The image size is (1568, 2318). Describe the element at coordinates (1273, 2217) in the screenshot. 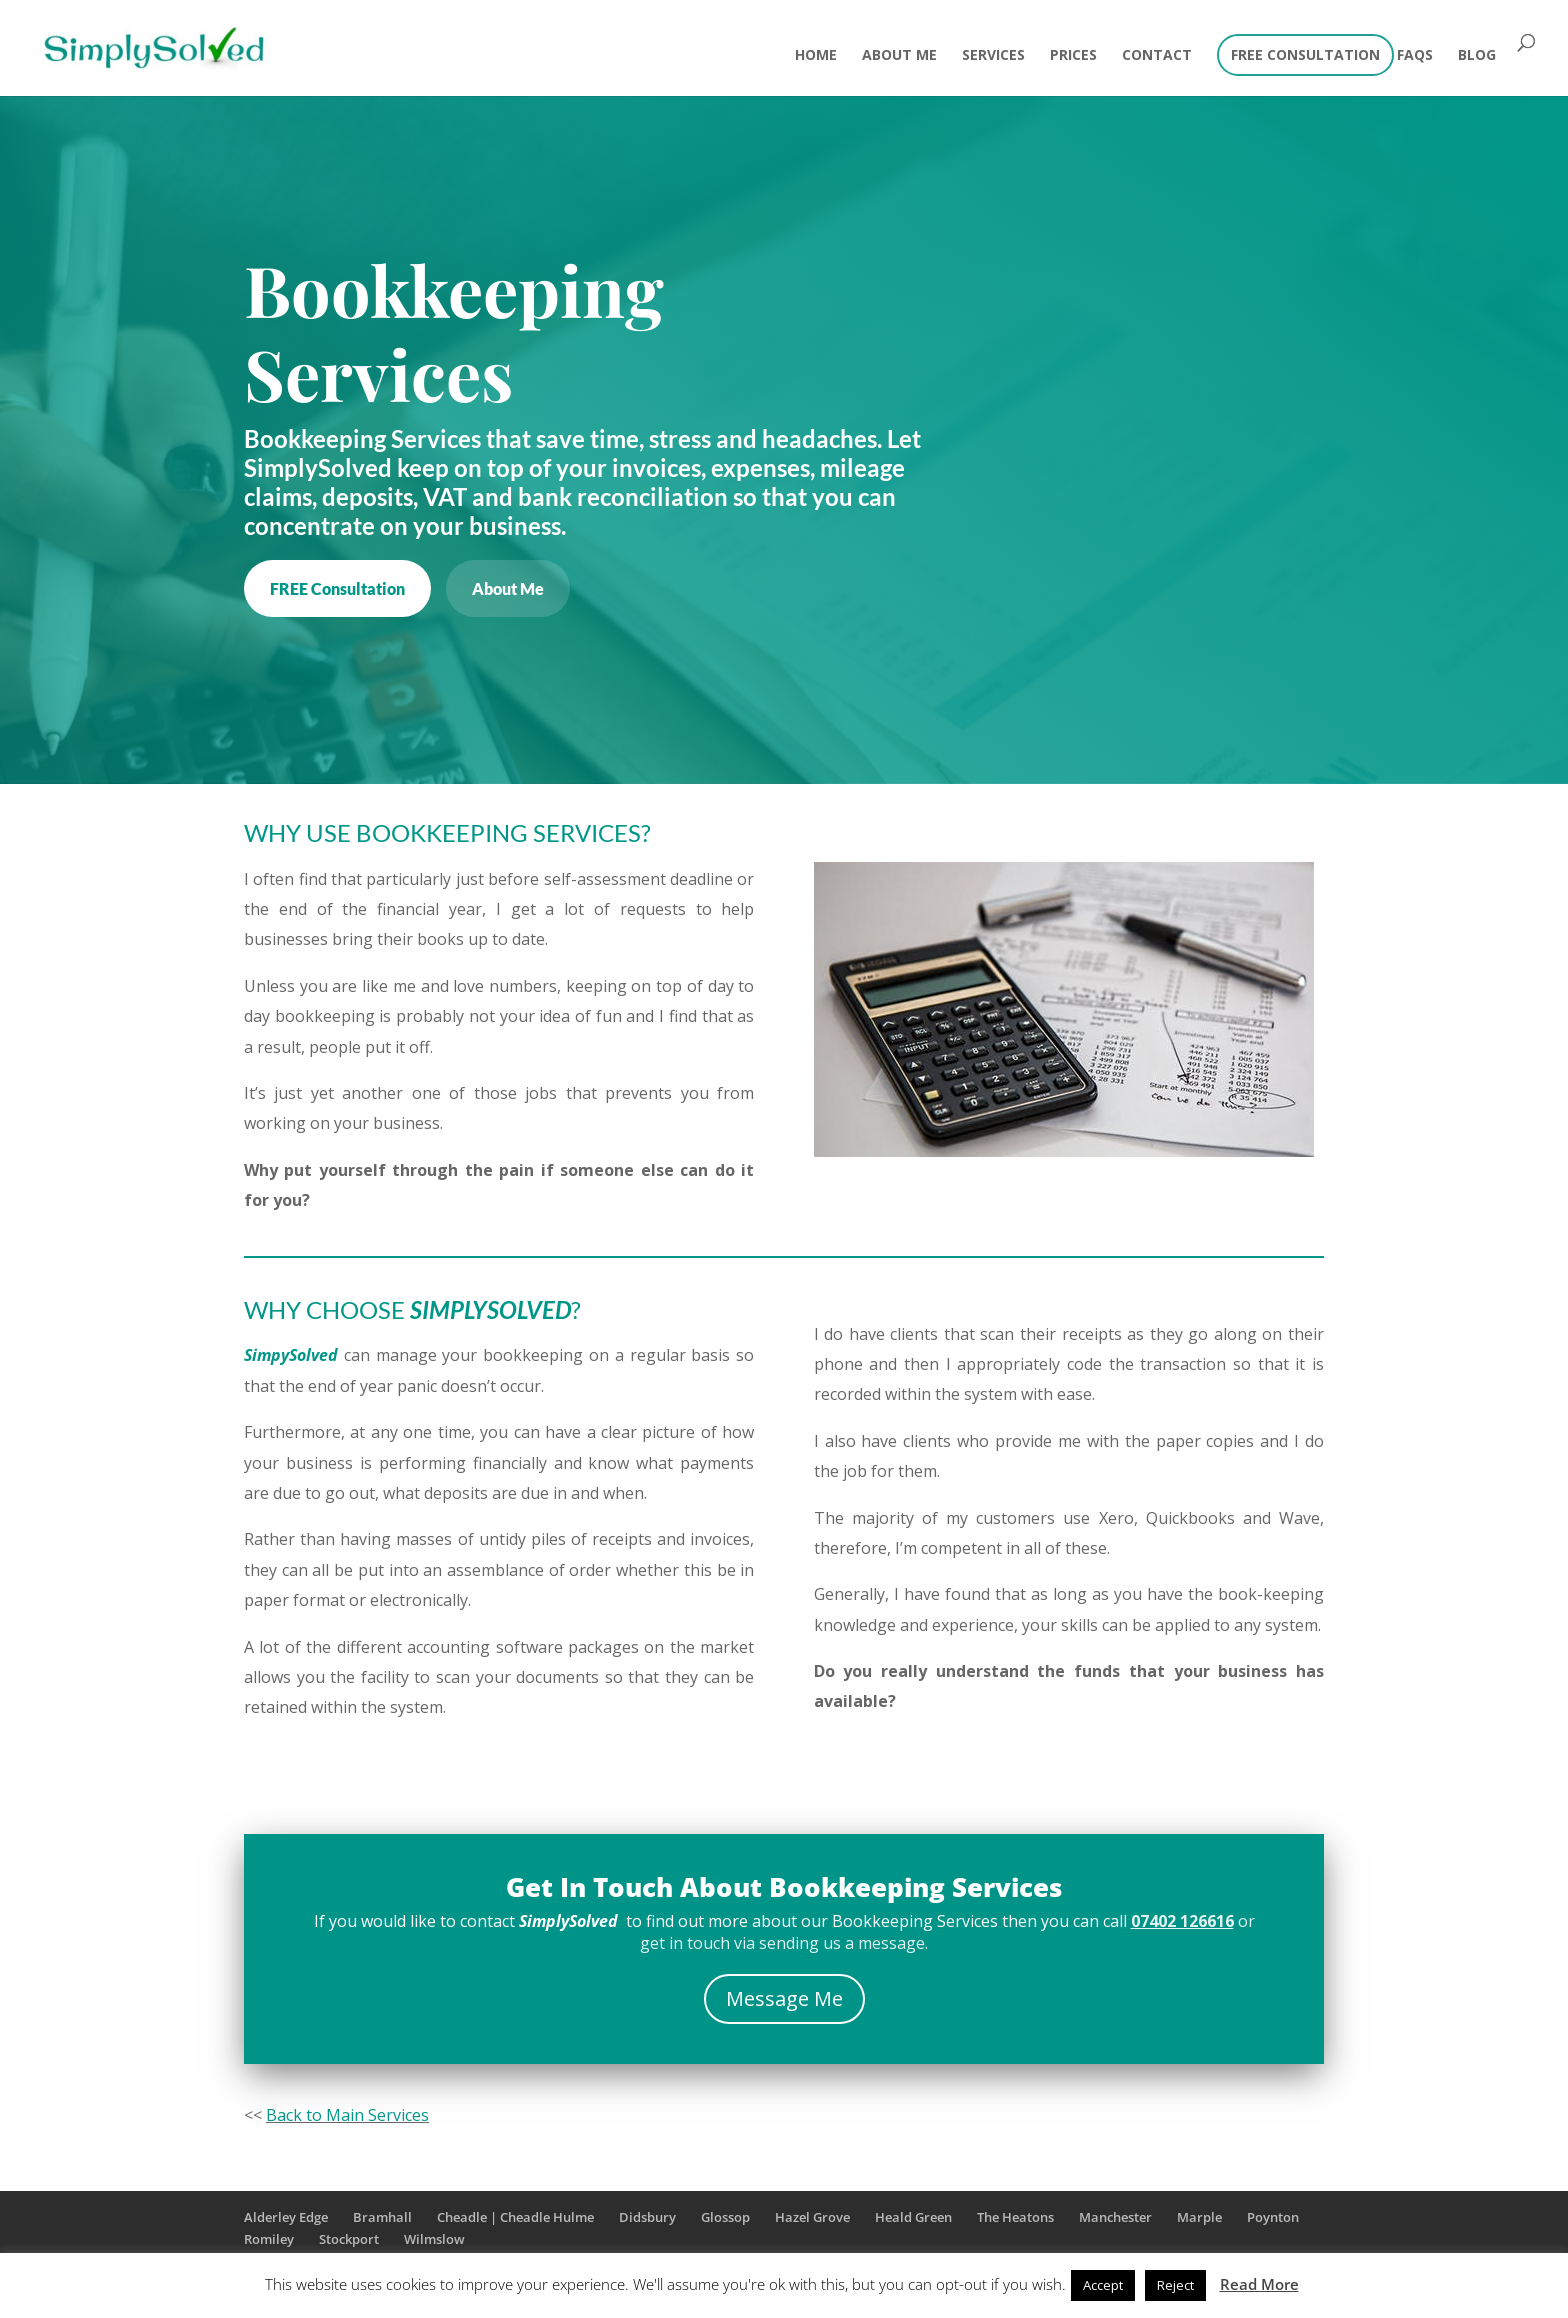

I see `Poynton` at that location.